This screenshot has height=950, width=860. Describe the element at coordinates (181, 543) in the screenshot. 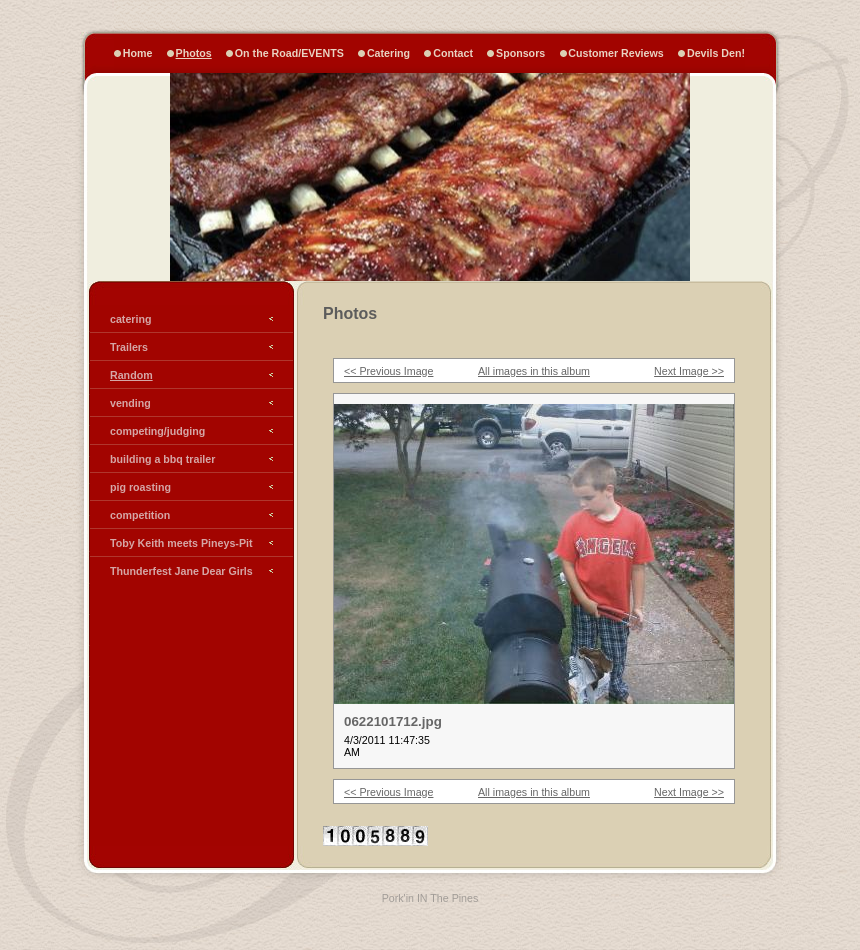

I see `Toby Keith meets Pineys-Pit` at that location.